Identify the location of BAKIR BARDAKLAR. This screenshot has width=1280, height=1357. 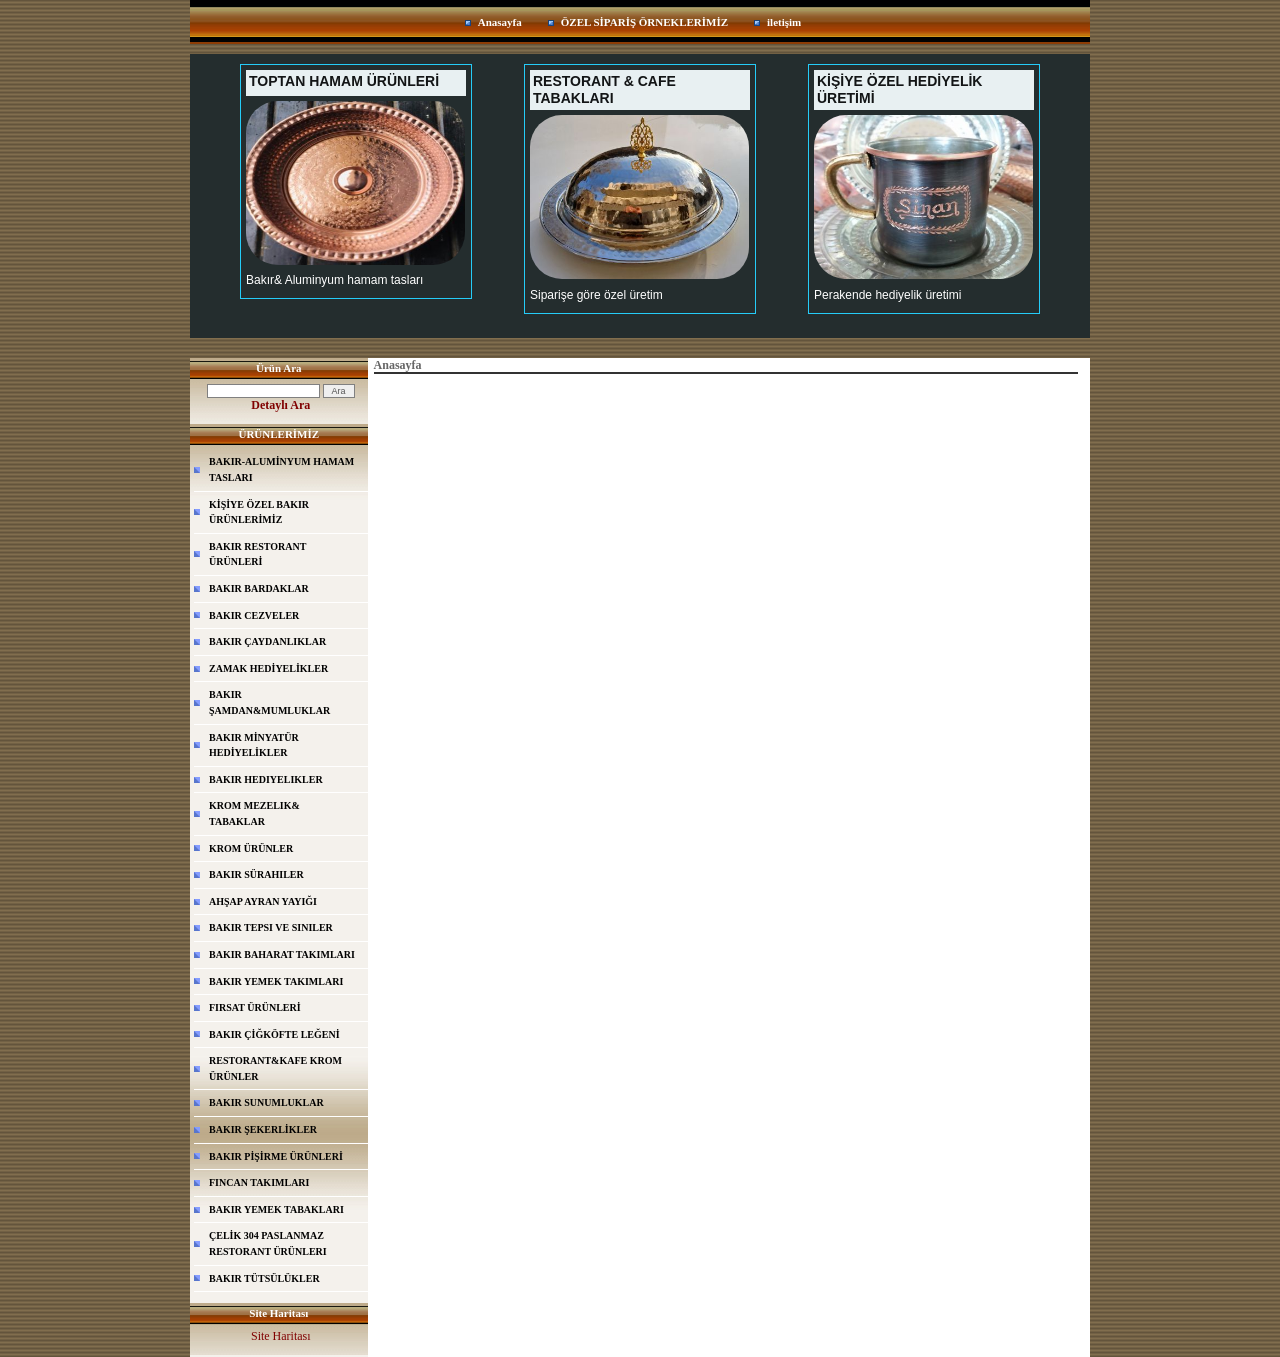
(259, 588).